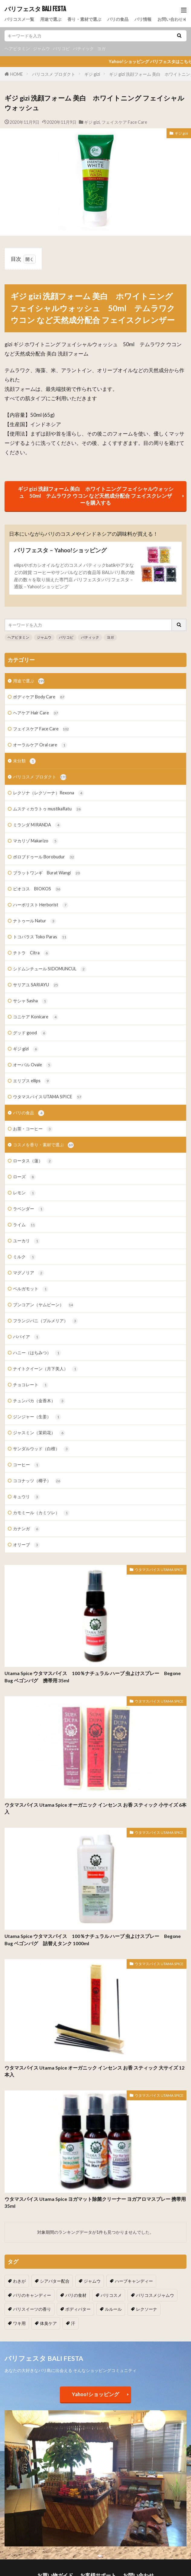  I want to click on ラベンダー, so click(28, 1209).